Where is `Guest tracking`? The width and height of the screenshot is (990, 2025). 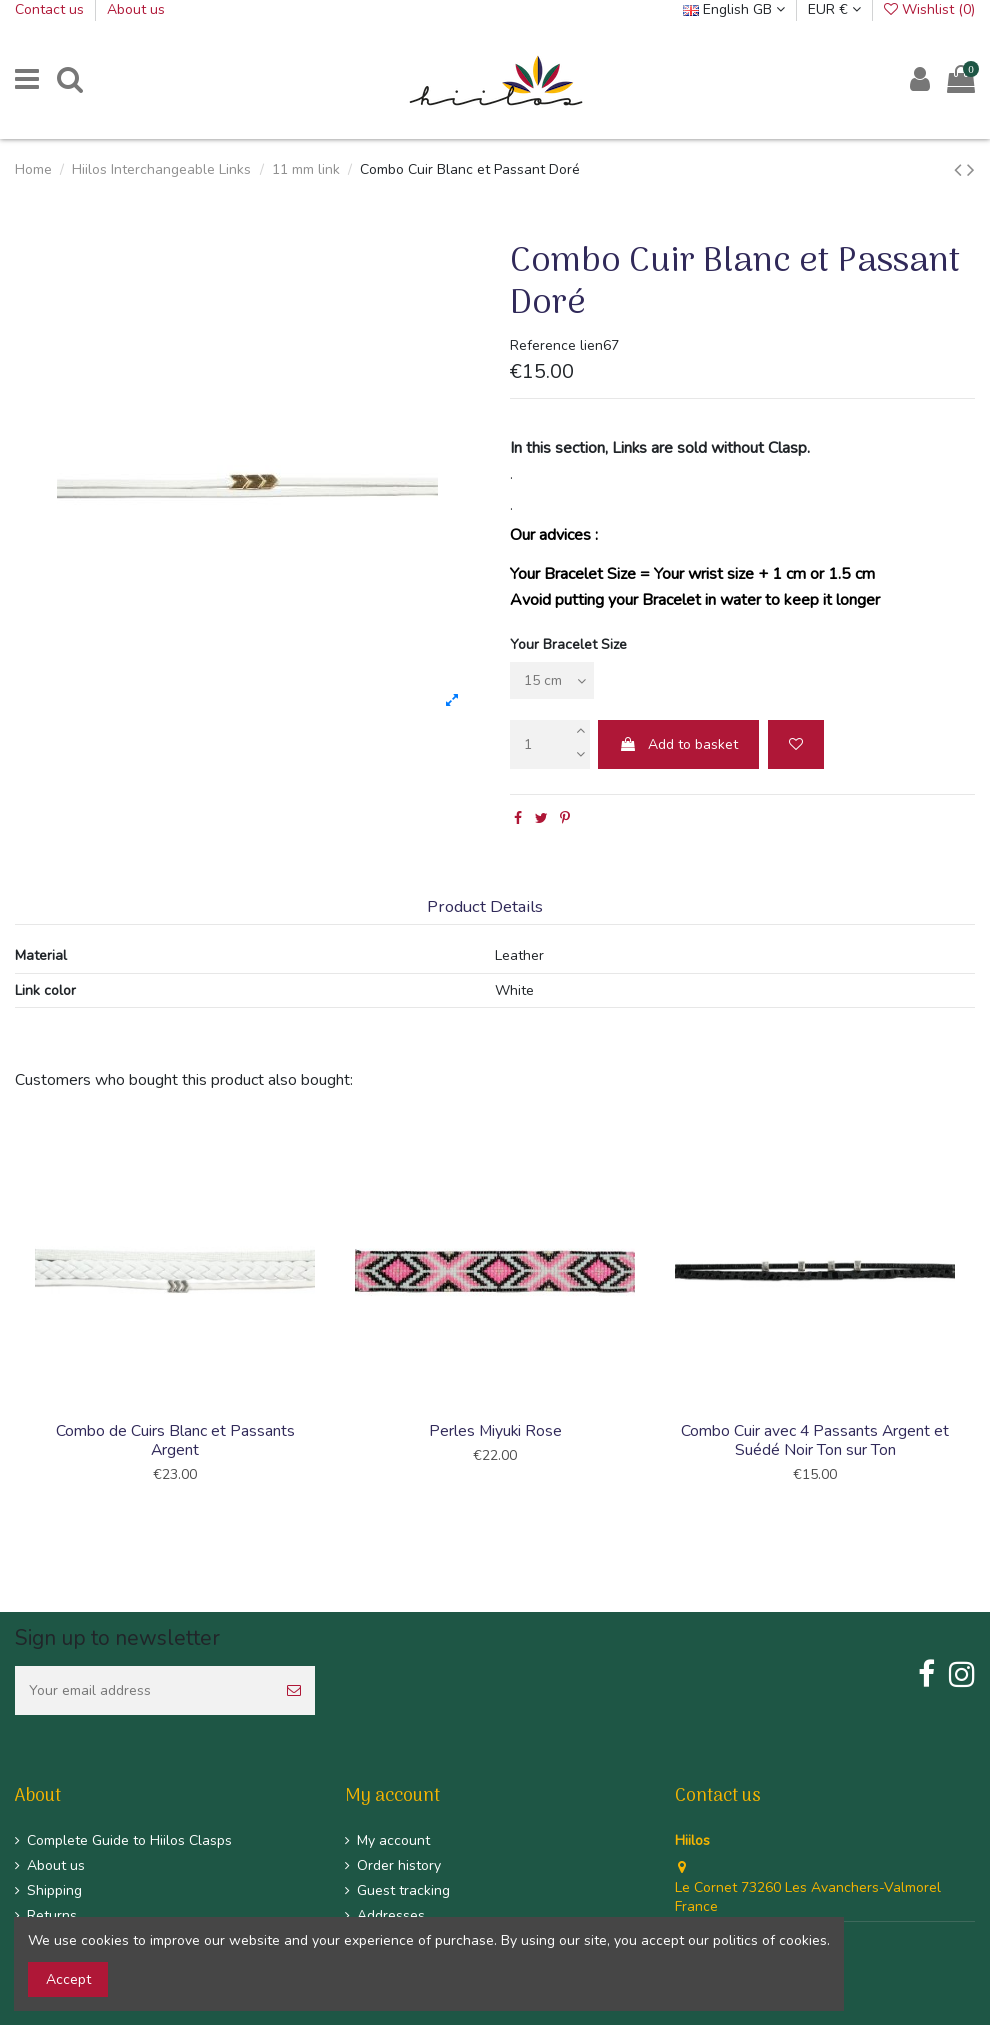 Guest tracking is located at coordinates (403, 1890).